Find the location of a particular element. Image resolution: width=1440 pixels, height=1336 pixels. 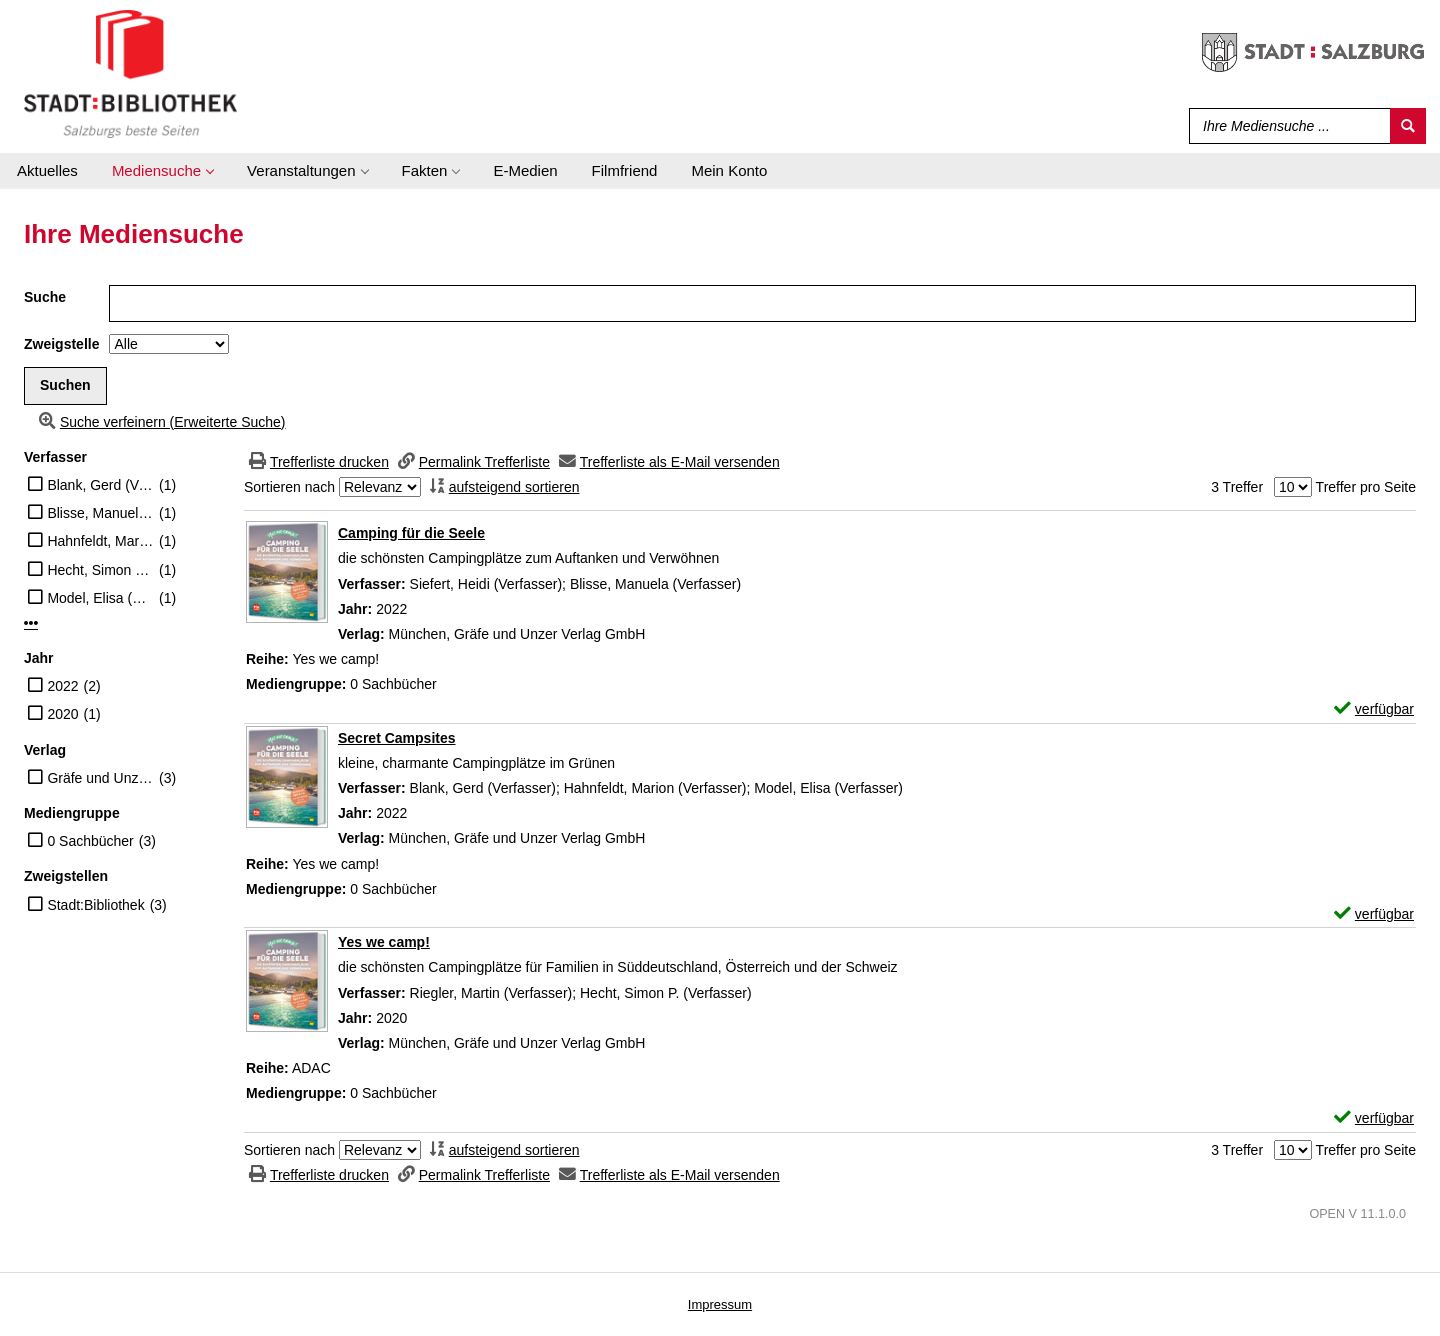

Stadt:Bibliothek is located at coordinates (95, 905).